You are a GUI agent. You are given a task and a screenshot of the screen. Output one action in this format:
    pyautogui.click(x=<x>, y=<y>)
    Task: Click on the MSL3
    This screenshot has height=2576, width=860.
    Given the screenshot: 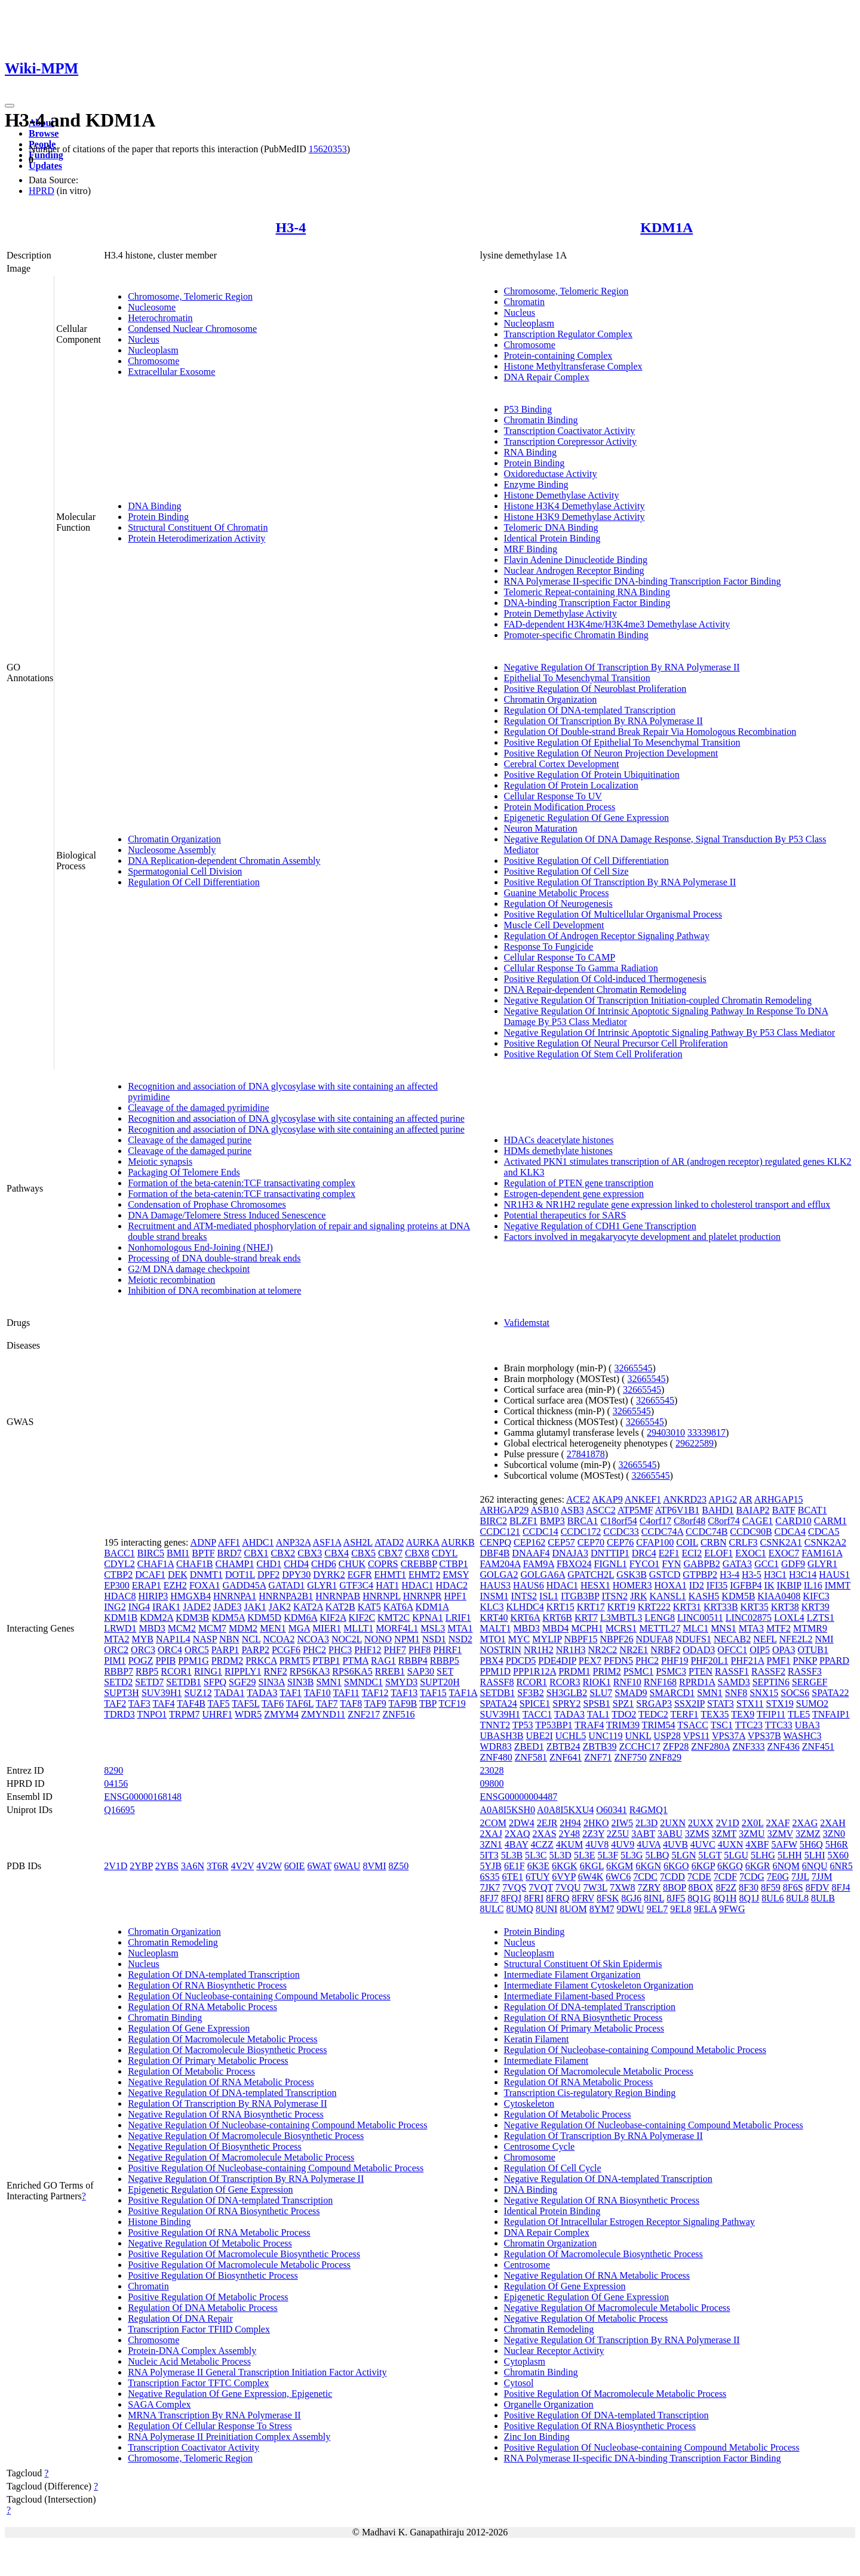 What is the action you would take?
    pyautogui.click(x=432, y=1628)
    